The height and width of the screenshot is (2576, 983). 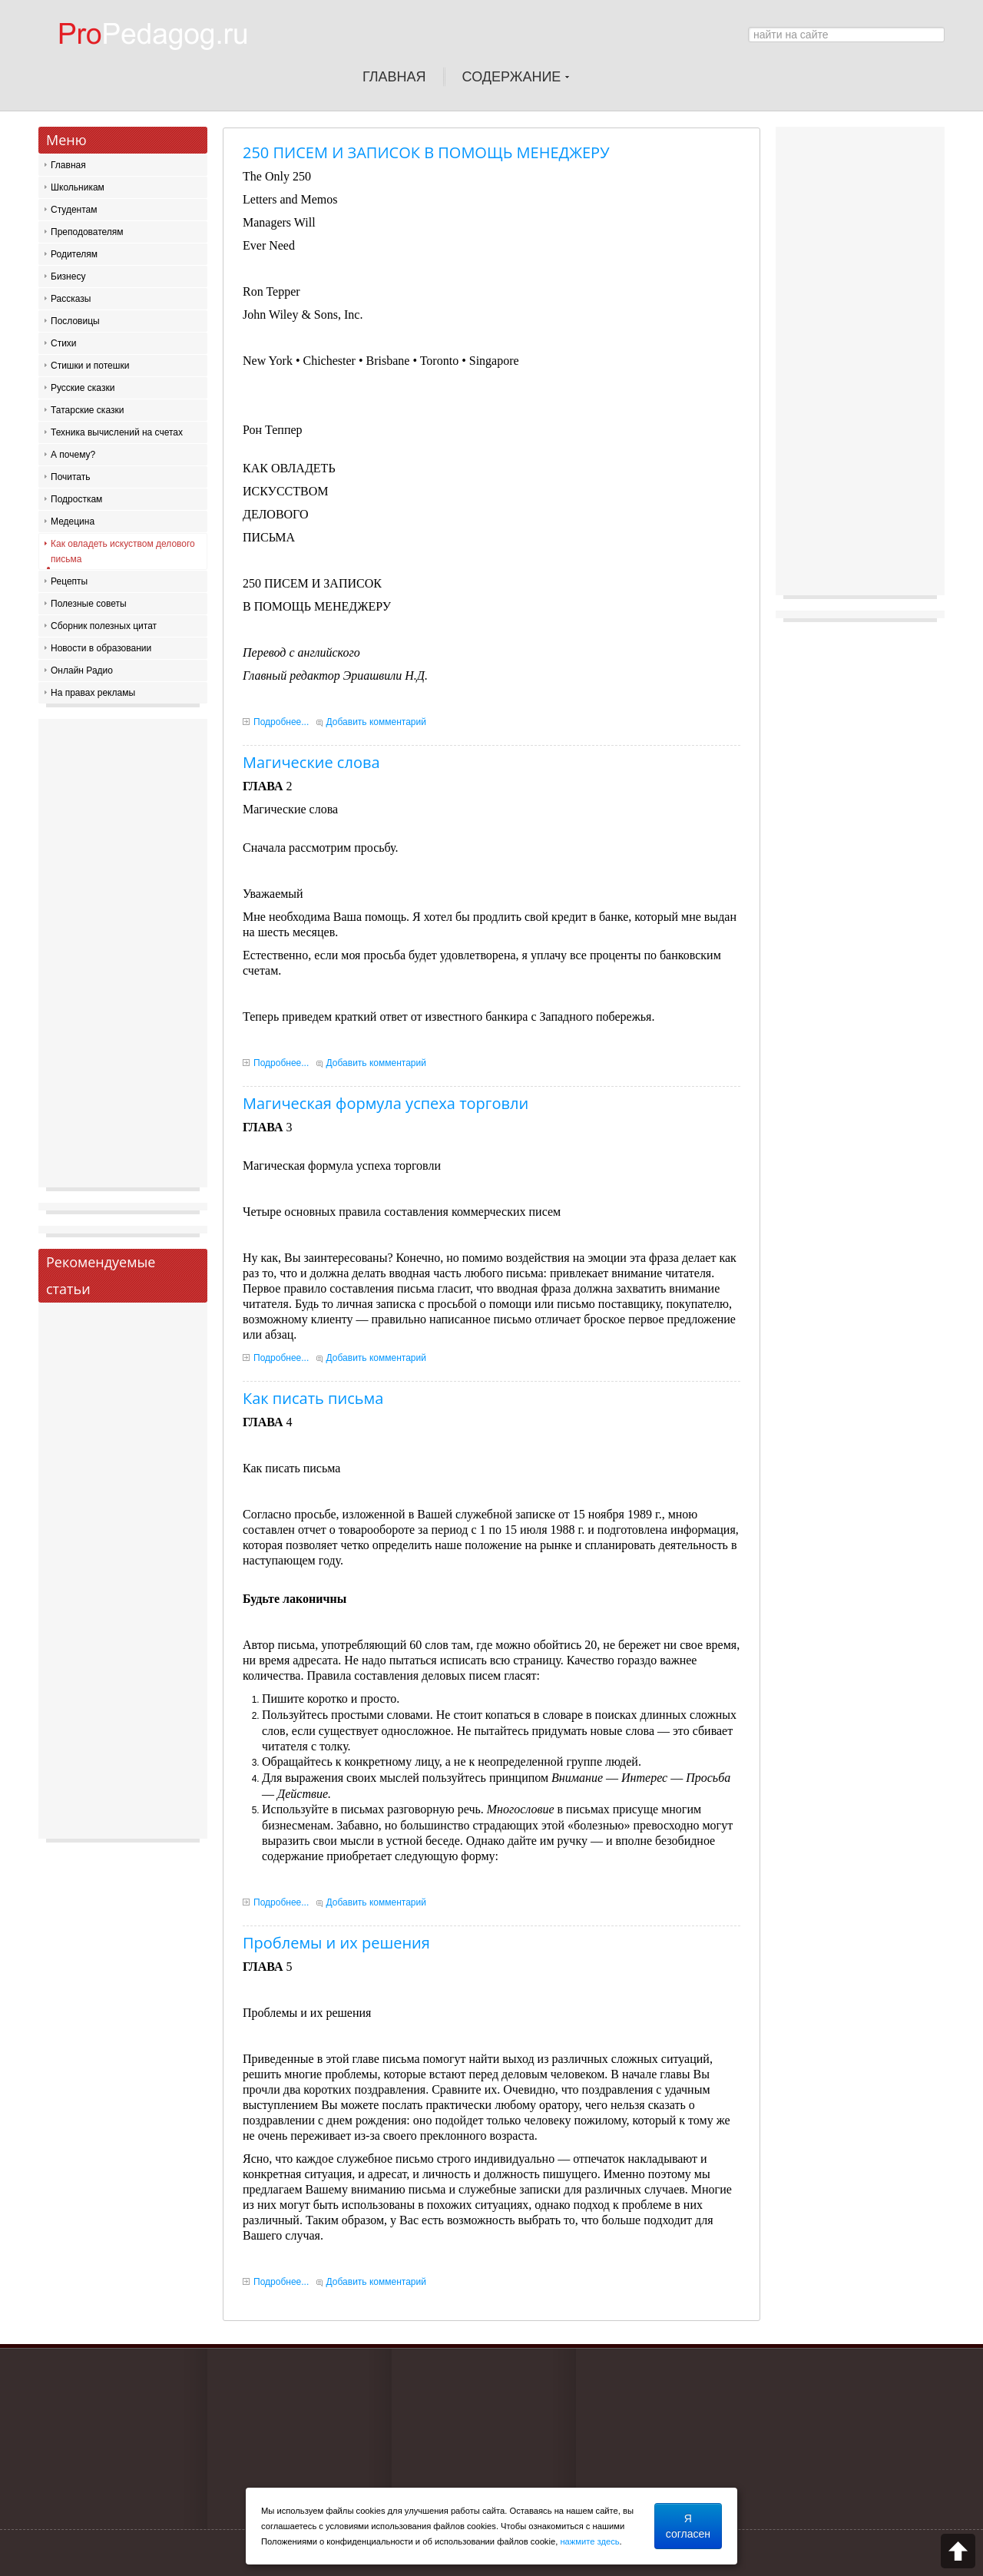 What do you see at coordinates (123, 551) in the screenshot?
I see `Как овладеть искуством делового письма` at bounding box center [123, 551].